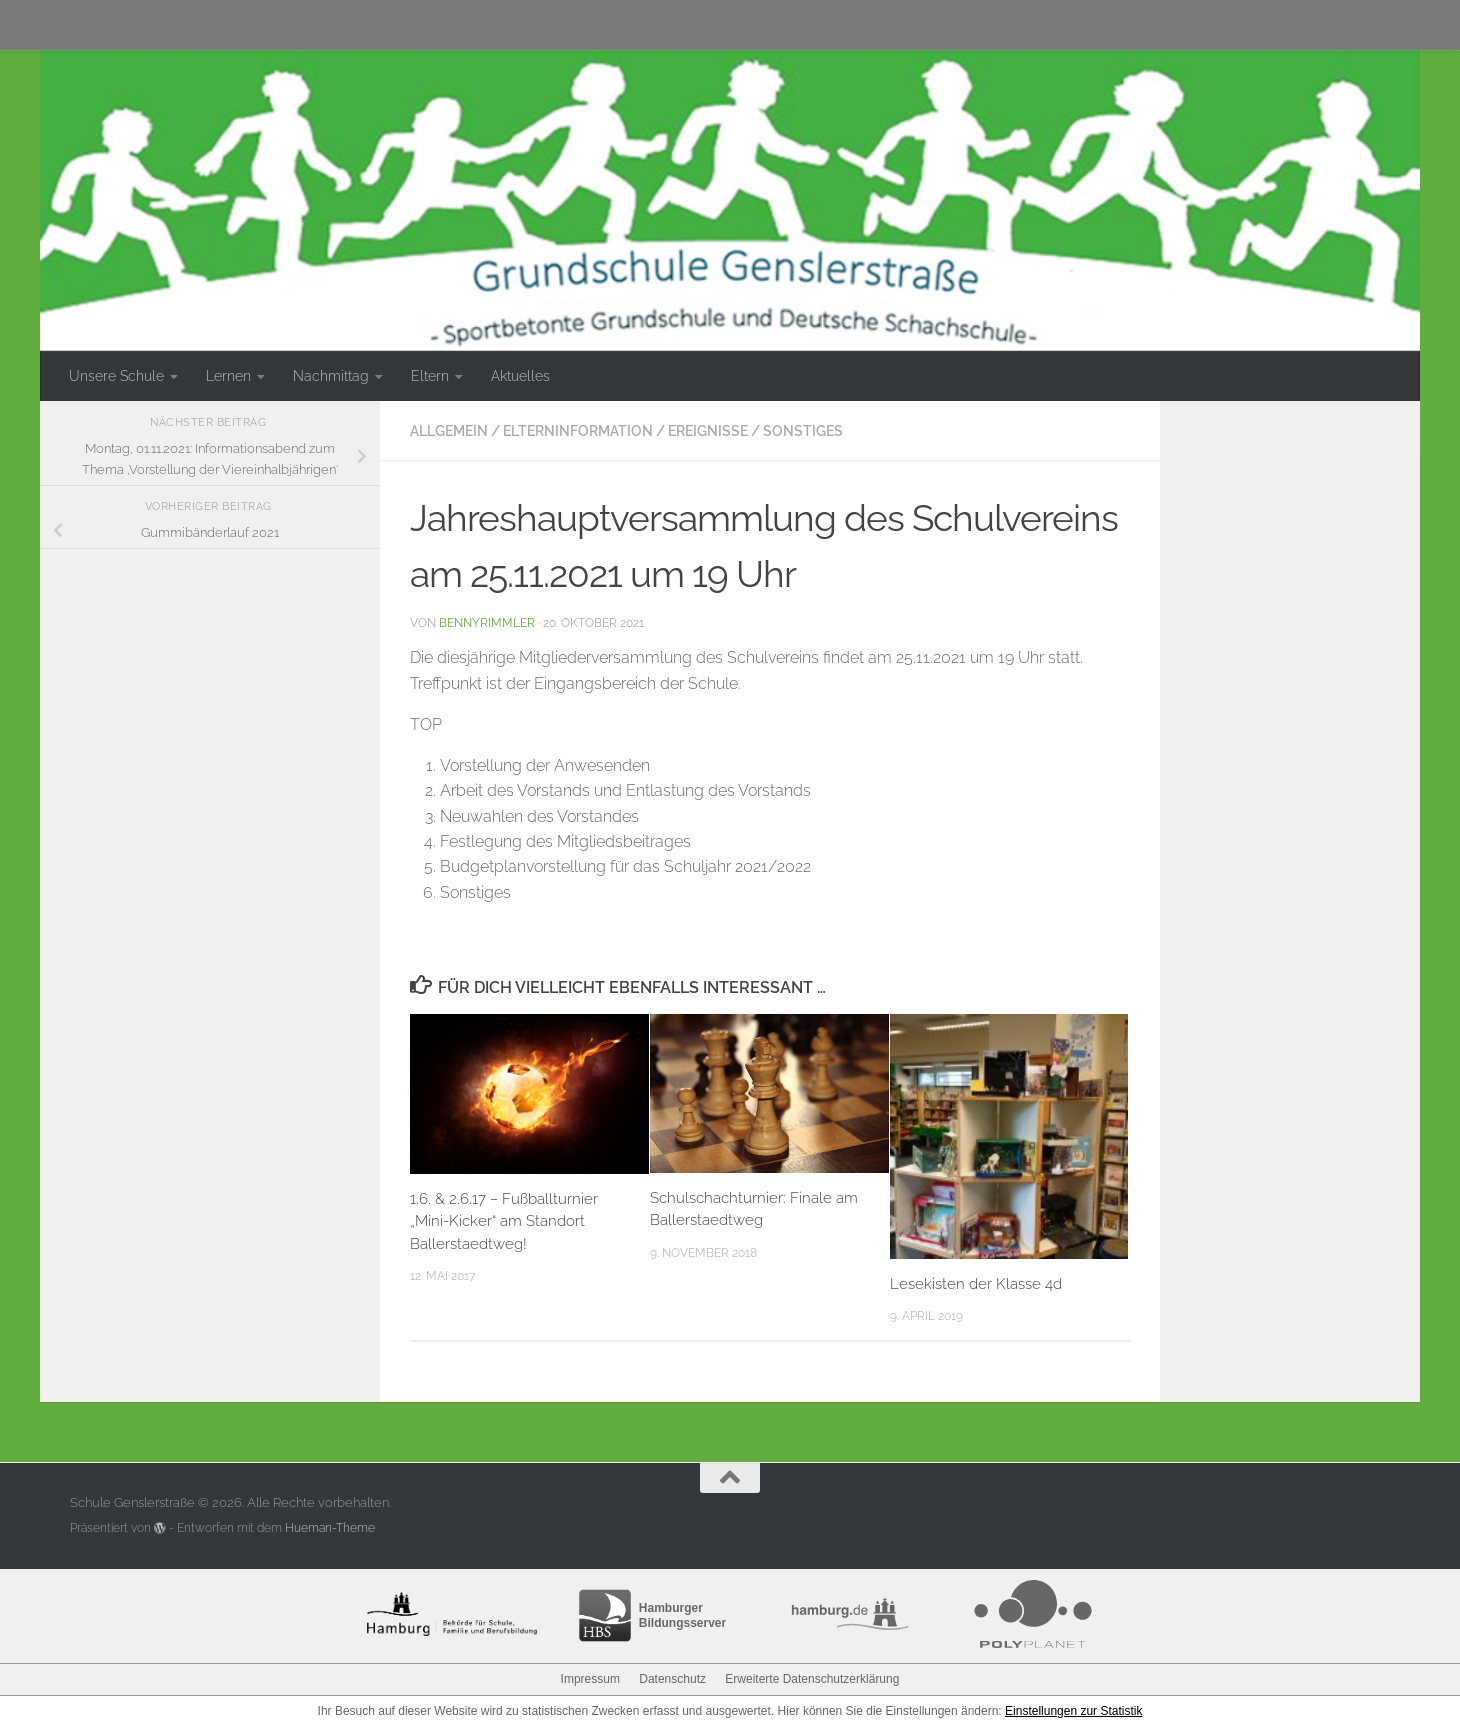 The height and width of the screenshot is (1727, 1460). What do you see at coordinates (672, 1679) in the screenshot?
I see `Datenschutz` at bounding box center [672, 1679].